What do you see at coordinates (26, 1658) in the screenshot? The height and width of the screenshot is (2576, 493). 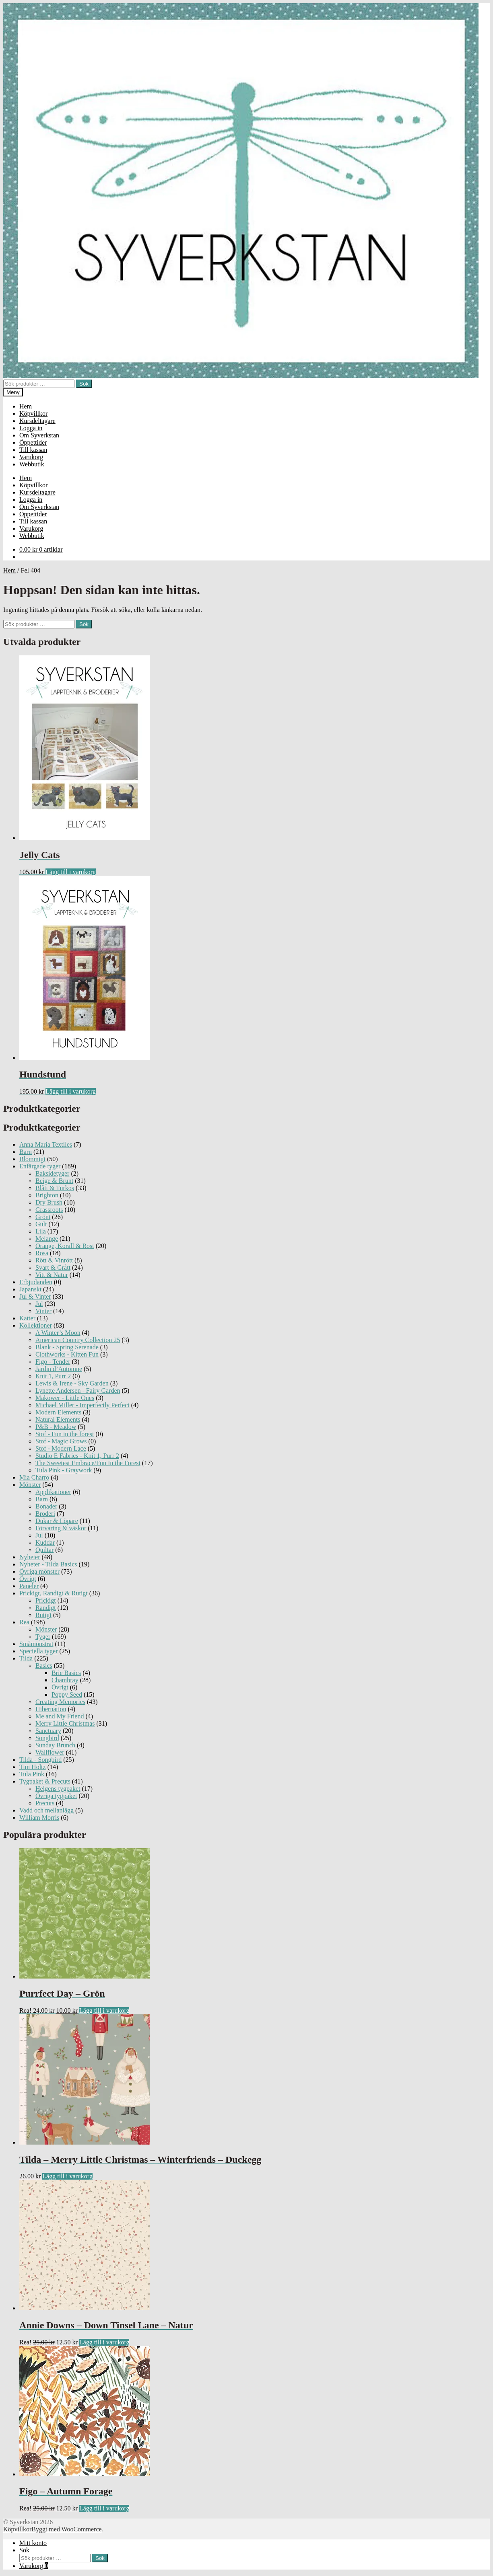 I see `Tilda` at bounding box center [26, 1658].